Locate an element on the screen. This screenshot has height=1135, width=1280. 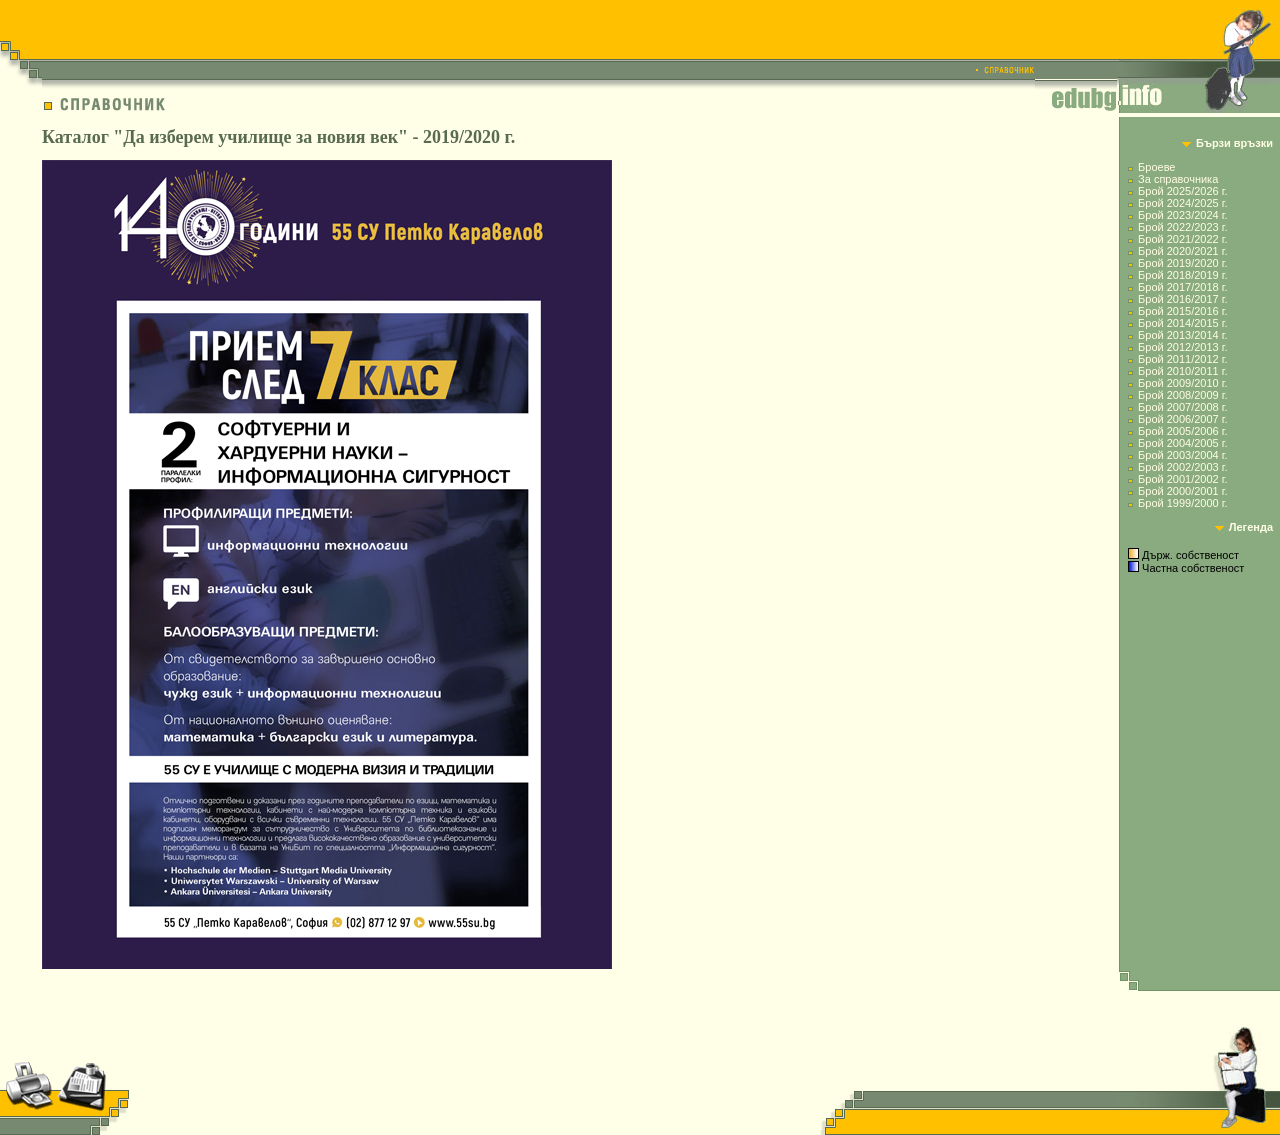
Брой 2019/2020 г. is located at coordinates (1182, 263).